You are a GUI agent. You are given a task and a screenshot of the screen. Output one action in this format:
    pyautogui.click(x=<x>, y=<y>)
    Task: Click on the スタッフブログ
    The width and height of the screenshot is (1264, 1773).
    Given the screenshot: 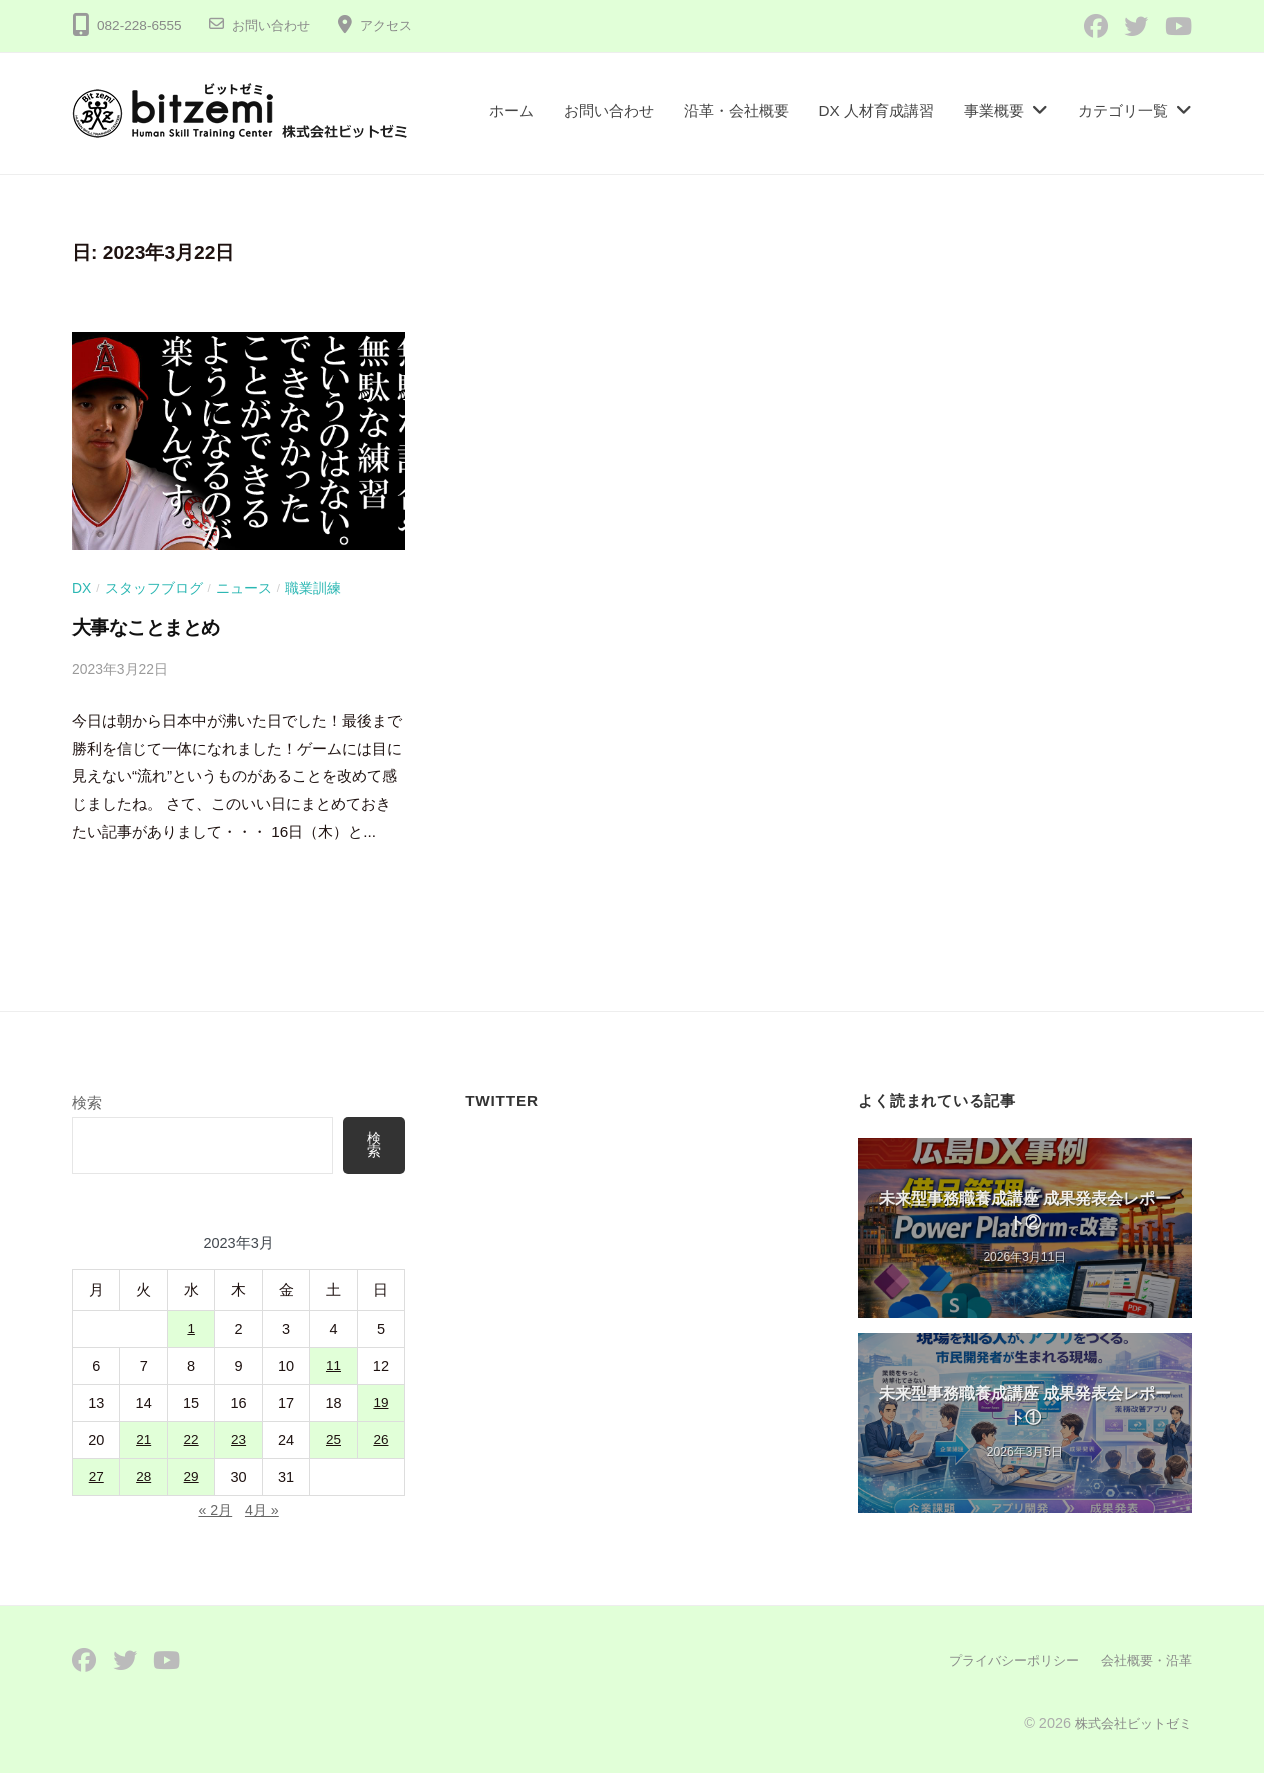 What is the action you would take?
    pyautogui.click(x=154, y=588)
    